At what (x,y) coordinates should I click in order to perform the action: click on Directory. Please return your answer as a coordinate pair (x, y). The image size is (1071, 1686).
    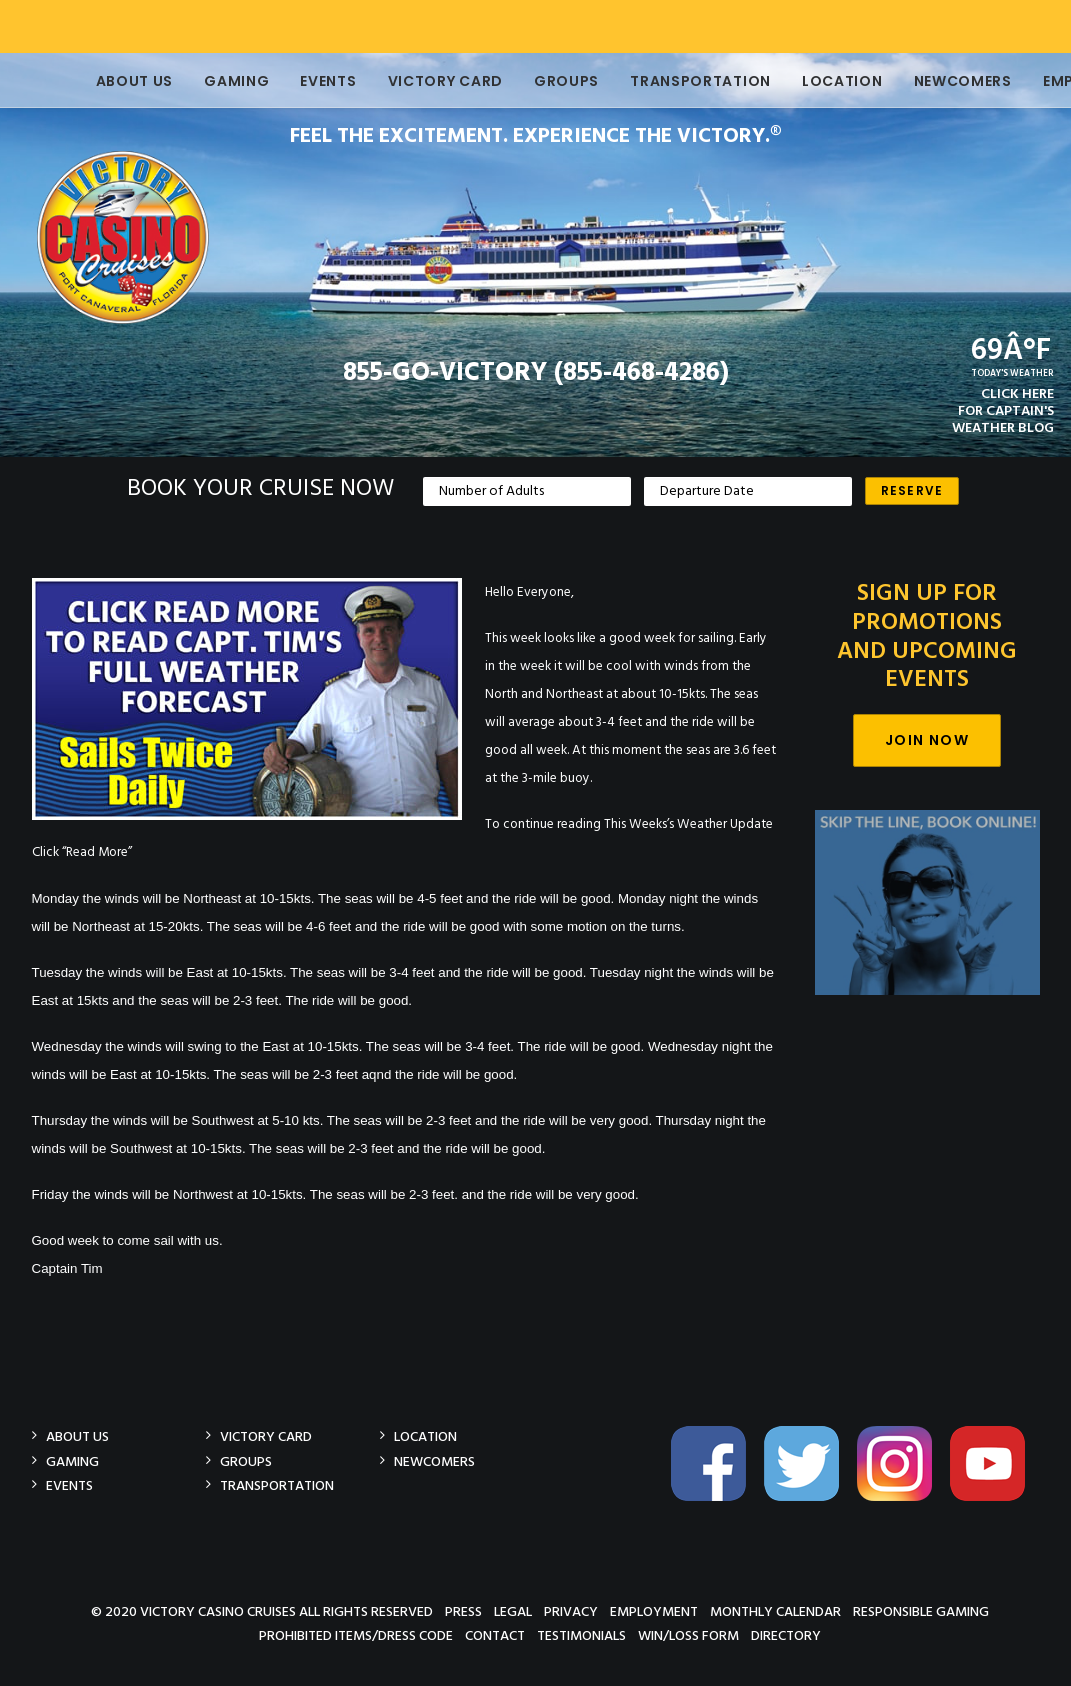
    Looking at the image, I should click on (786, 1635).